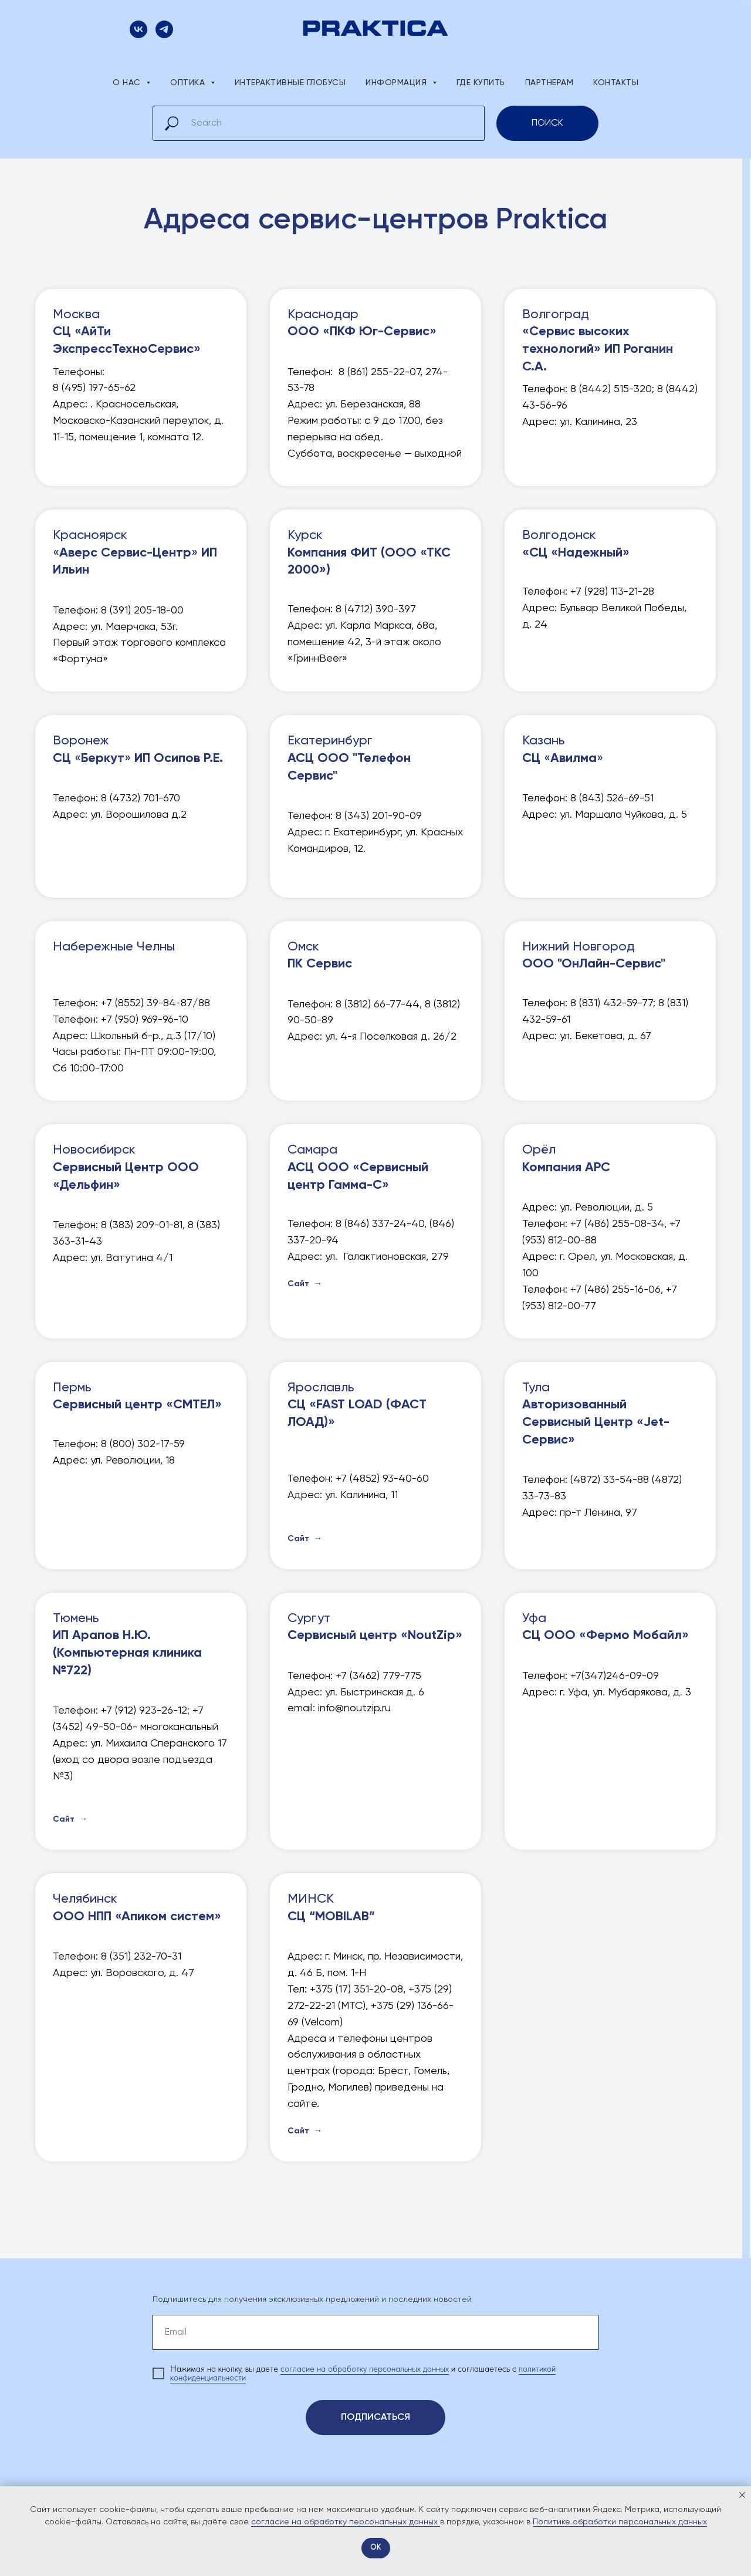 The image size is (751, 2576). Describe the element at coordinates (615, 83) in the screenshot. I see `Контакты` at that location.